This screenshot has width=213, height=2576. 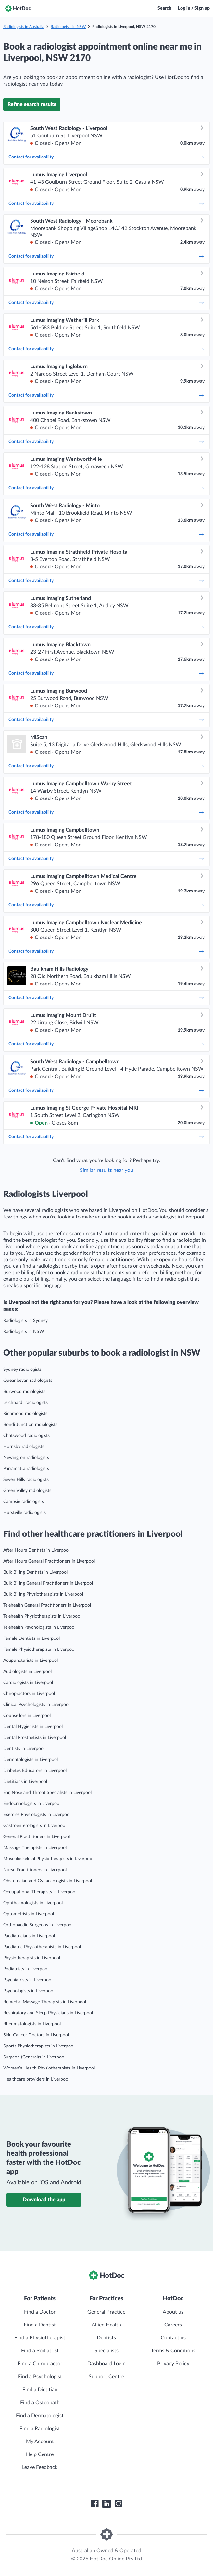 What do you see at coordinates (35, 1572) in the screenshot?
I see `Bulk Billing Dentists in Liverpool` at bounding box center [35, 1572].